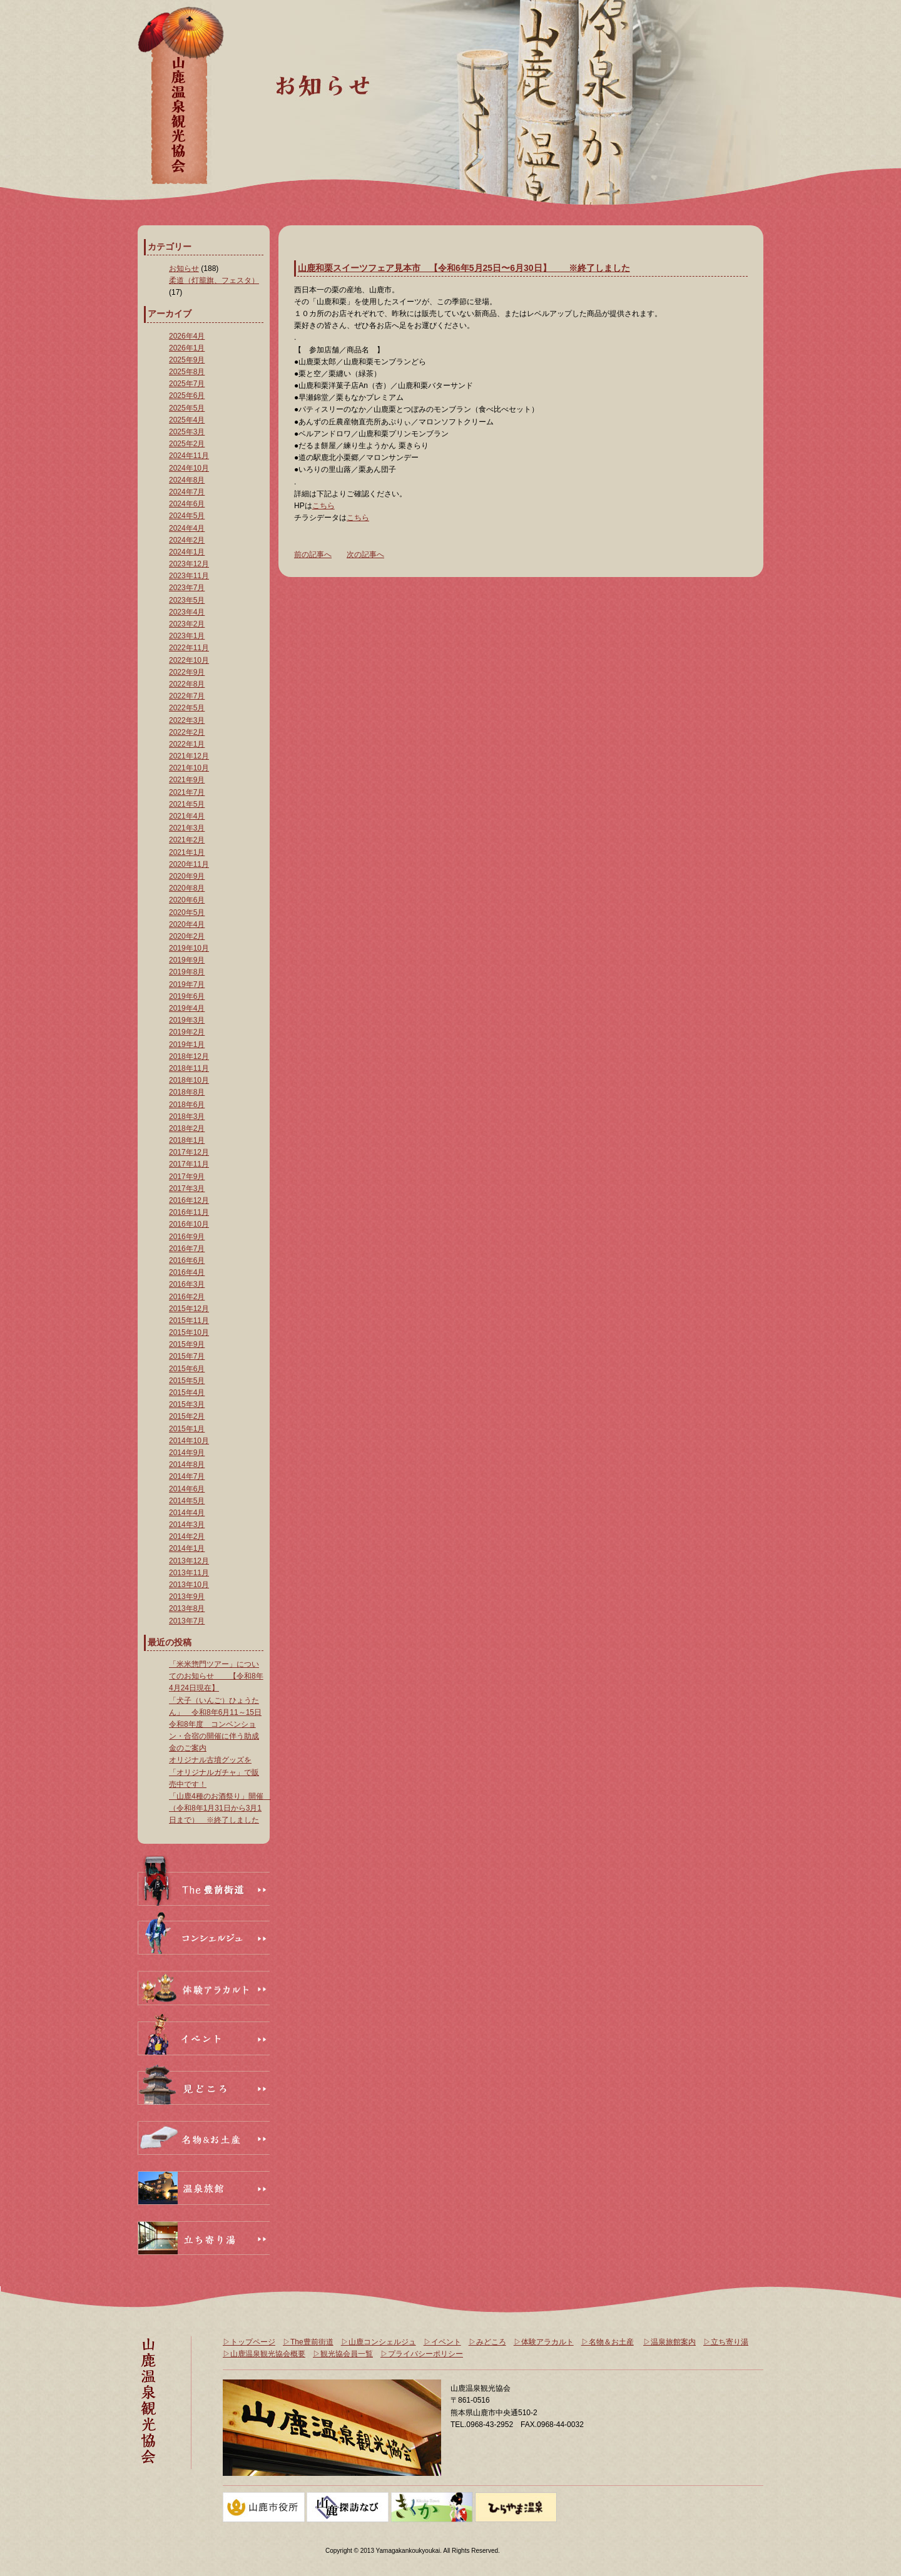 This screenshot has height=2576, width=901. What do you see at coordinates (189, 1200) in the screenshot?
I see `2016年12月` at bounding box center [189, 1200].